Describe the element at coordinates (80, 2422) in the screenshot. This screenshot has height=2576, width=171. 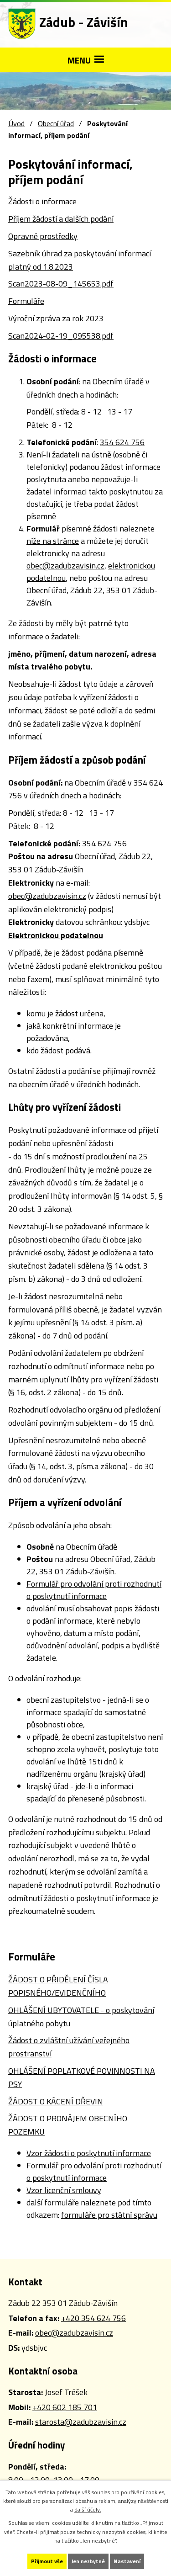
I see `starosta@zadubzavisin.cz` at that location.